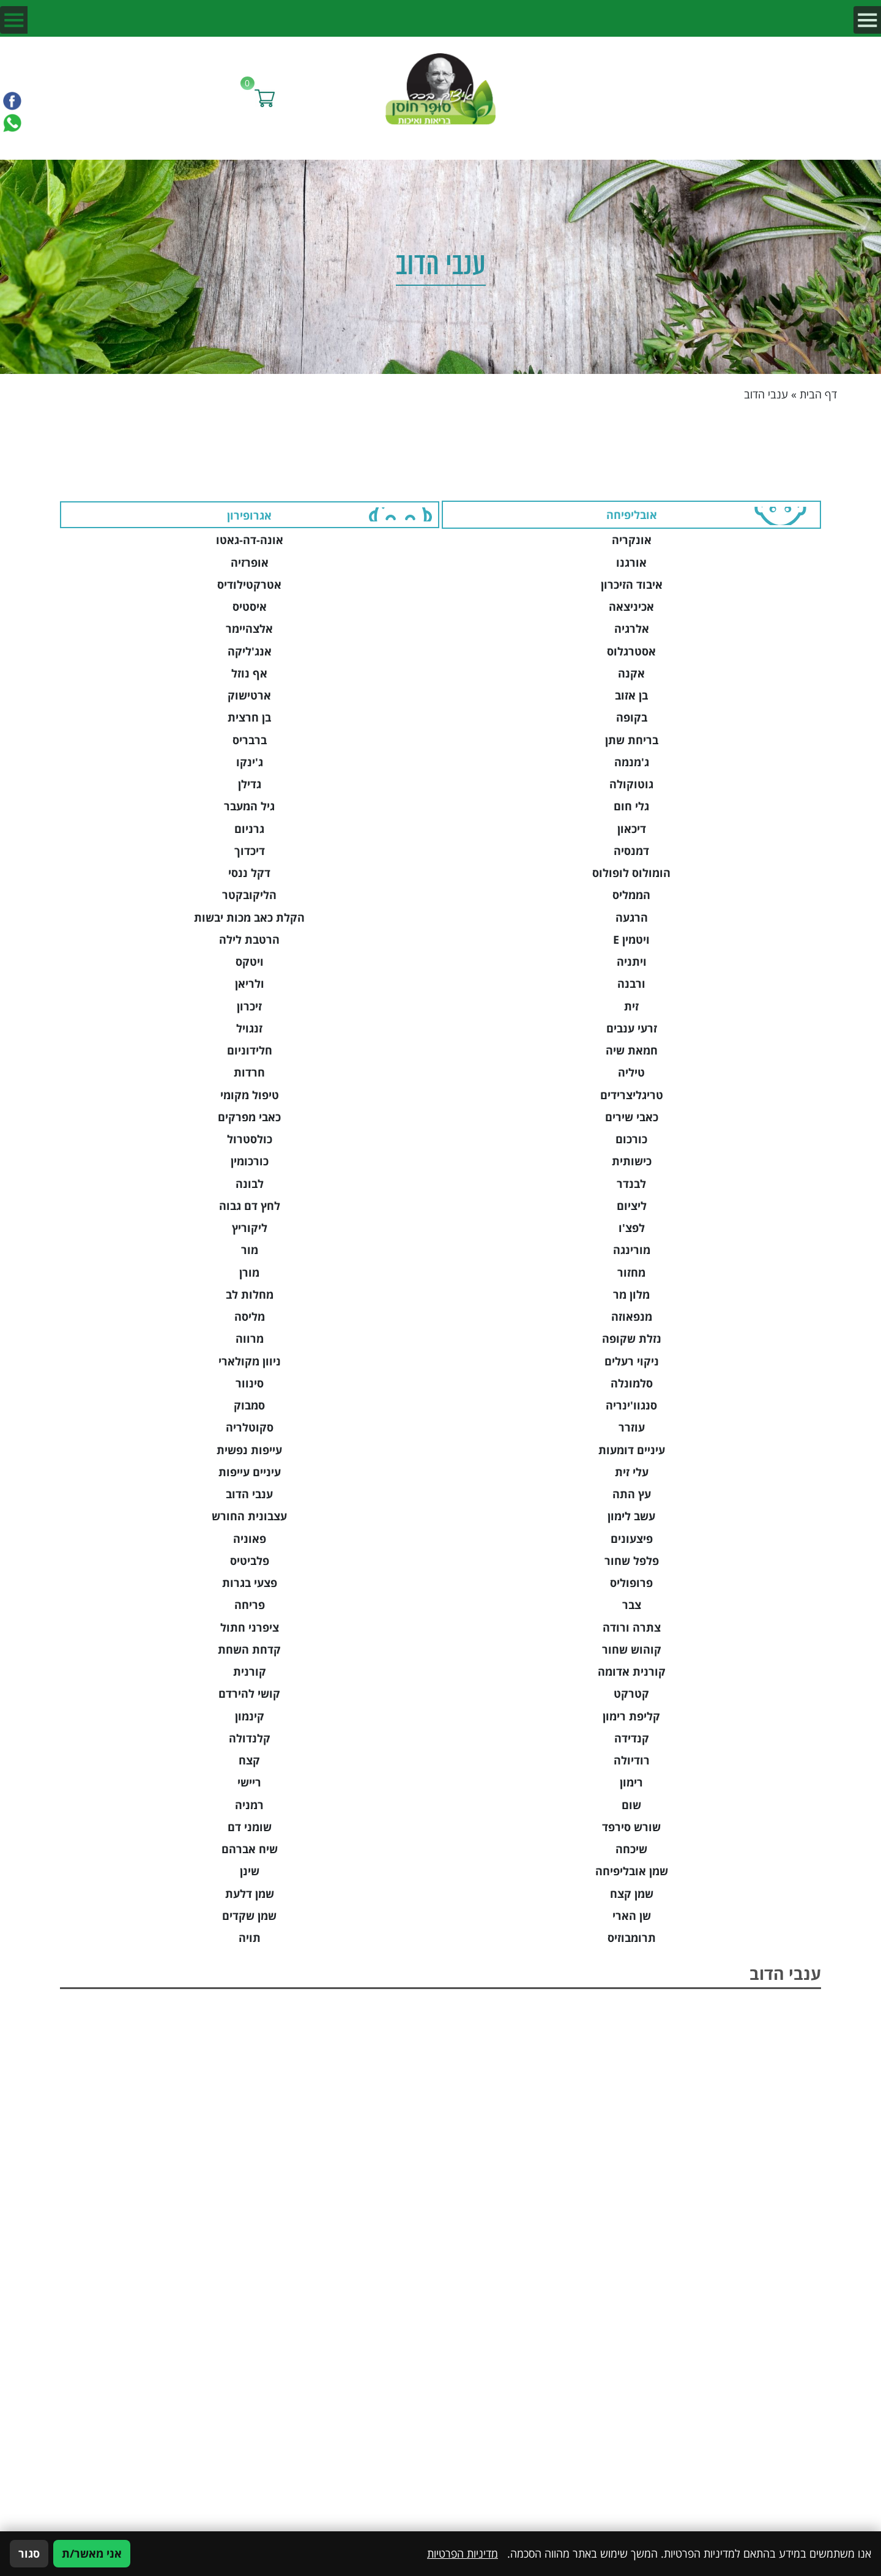  I want to click on דף הבית, so click(818, 394).